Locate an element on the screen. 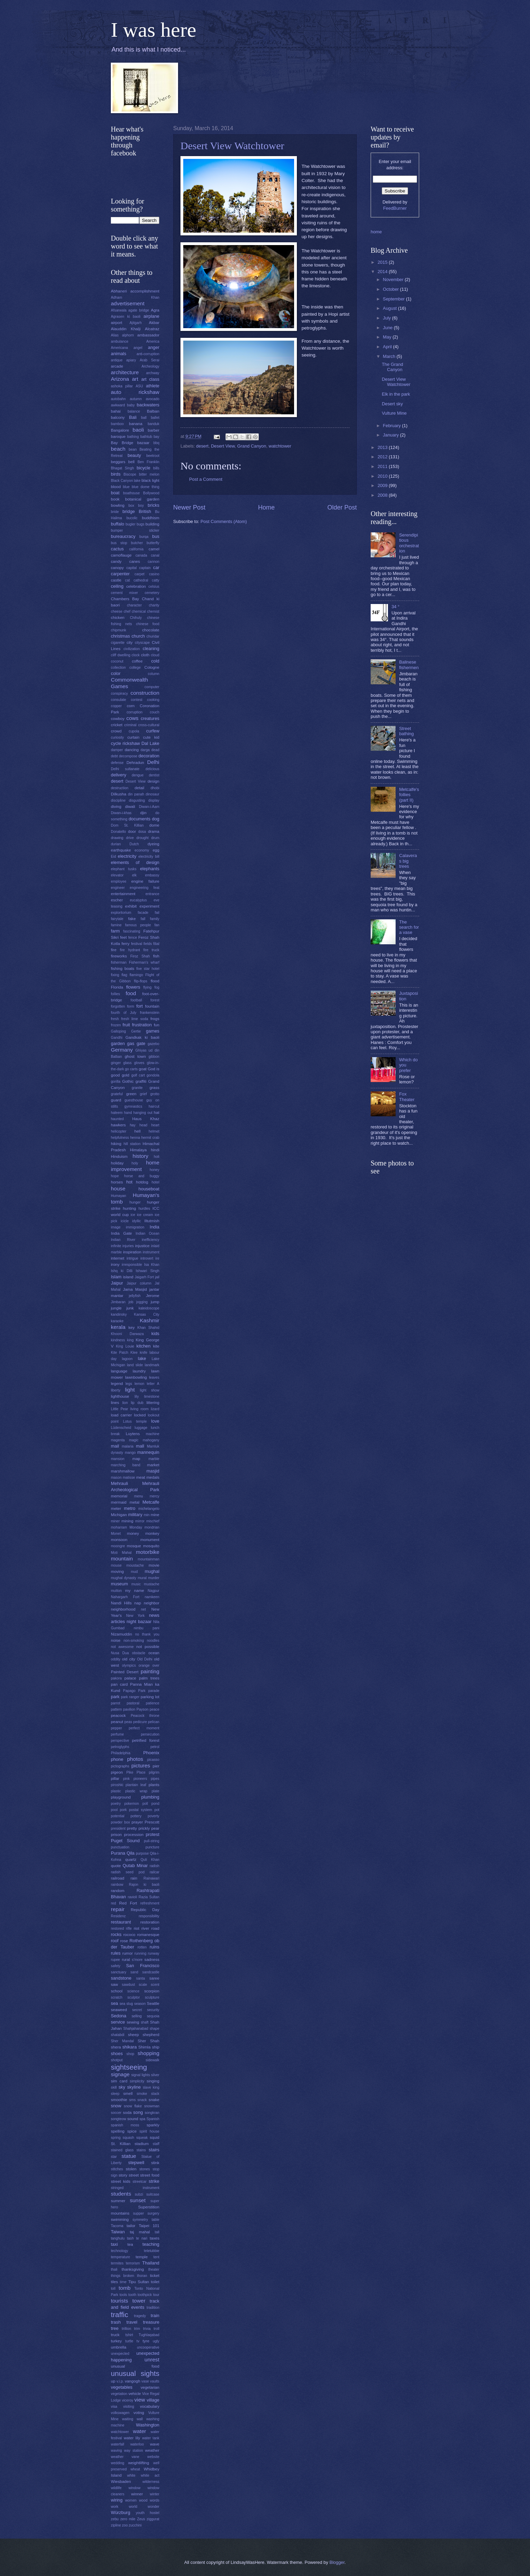  cat is located at coordinates (127, 580).